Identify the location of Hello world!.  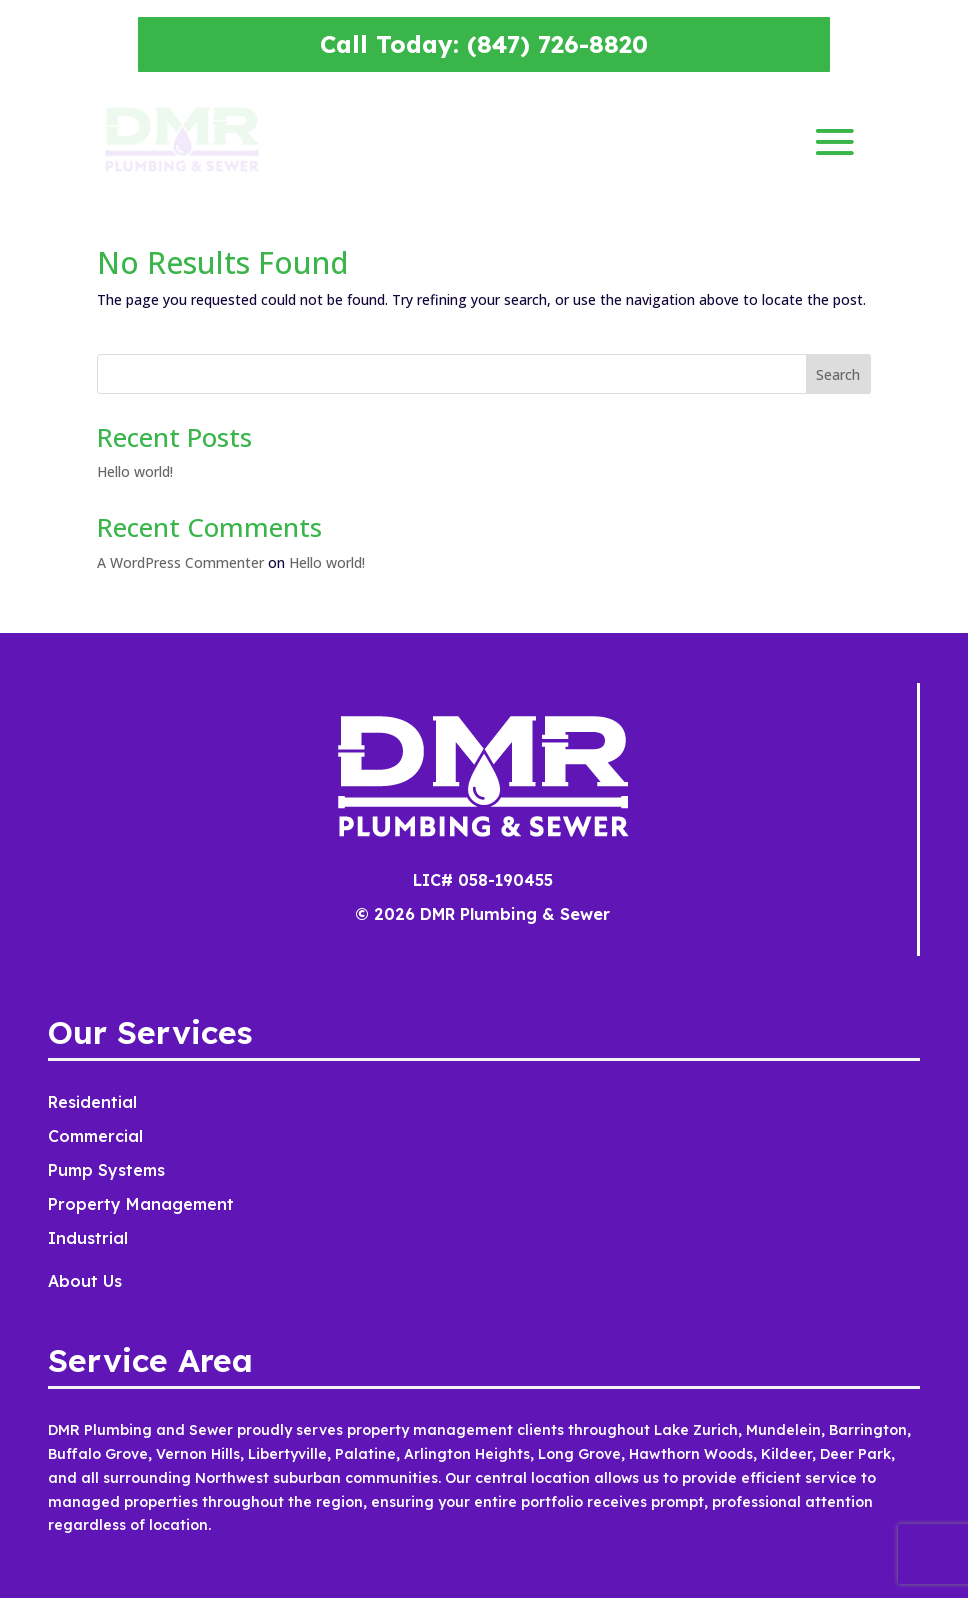
(135, 471).